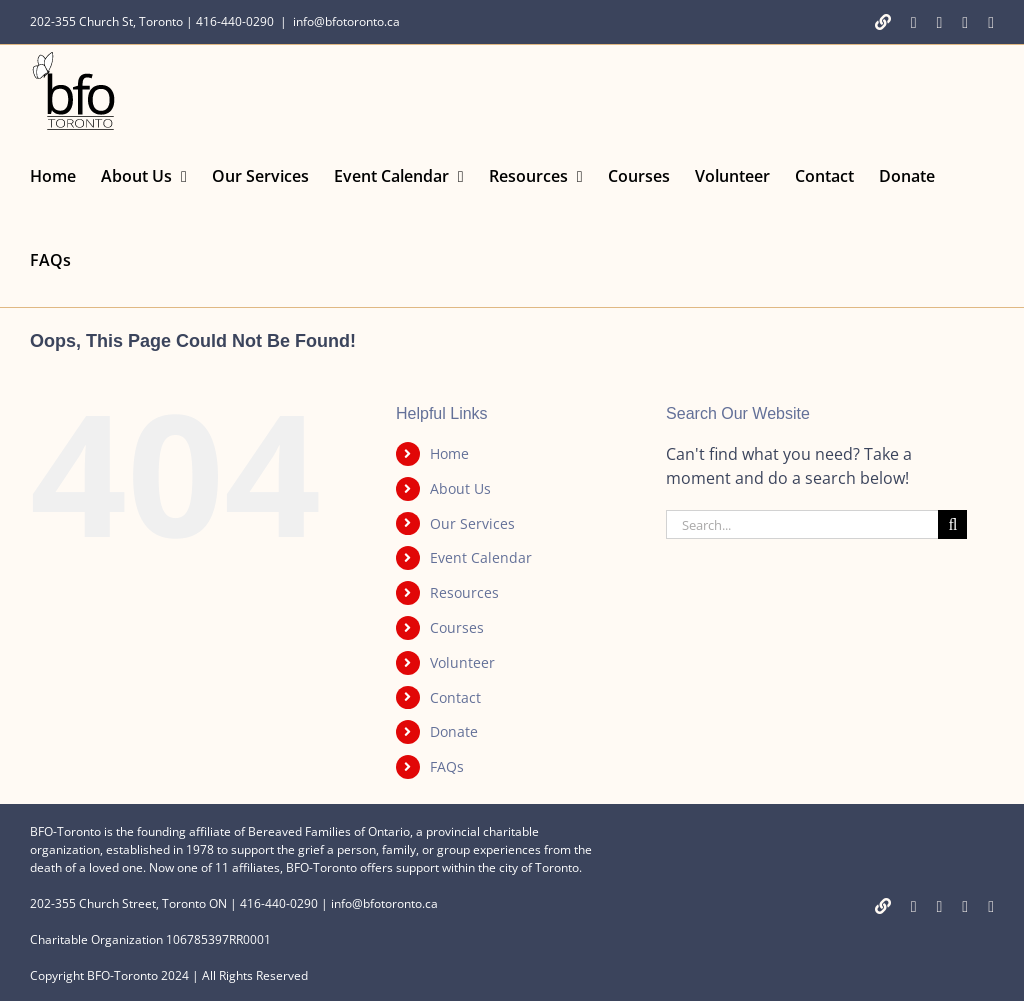  I want to click on [Search...], so click(802, 524).